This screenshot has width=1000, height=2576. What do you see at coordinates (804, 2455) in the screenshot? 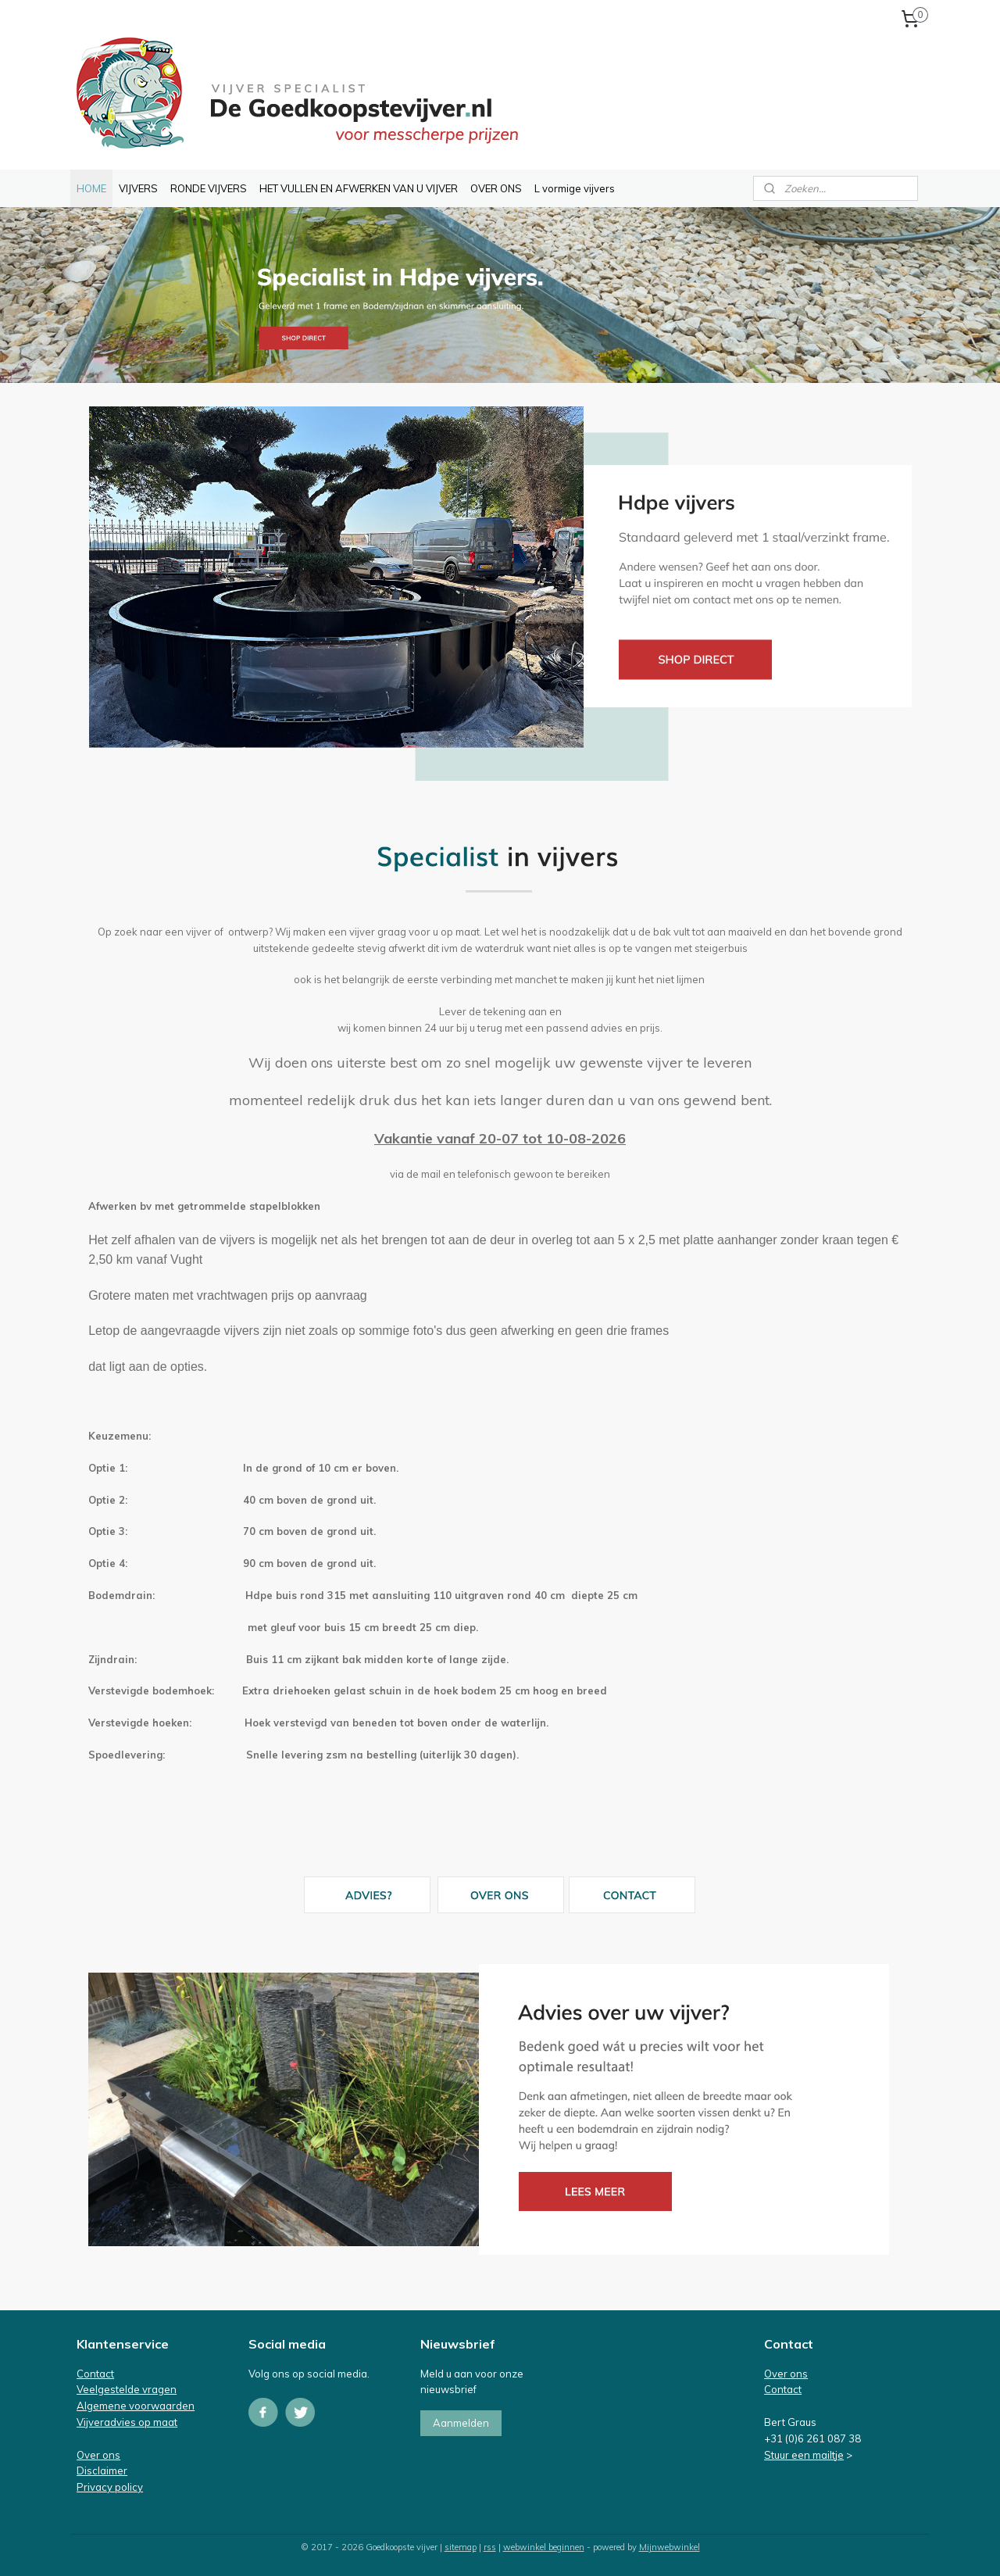
I see `Stuur een mailtje` at bounding box center [804, 2455].